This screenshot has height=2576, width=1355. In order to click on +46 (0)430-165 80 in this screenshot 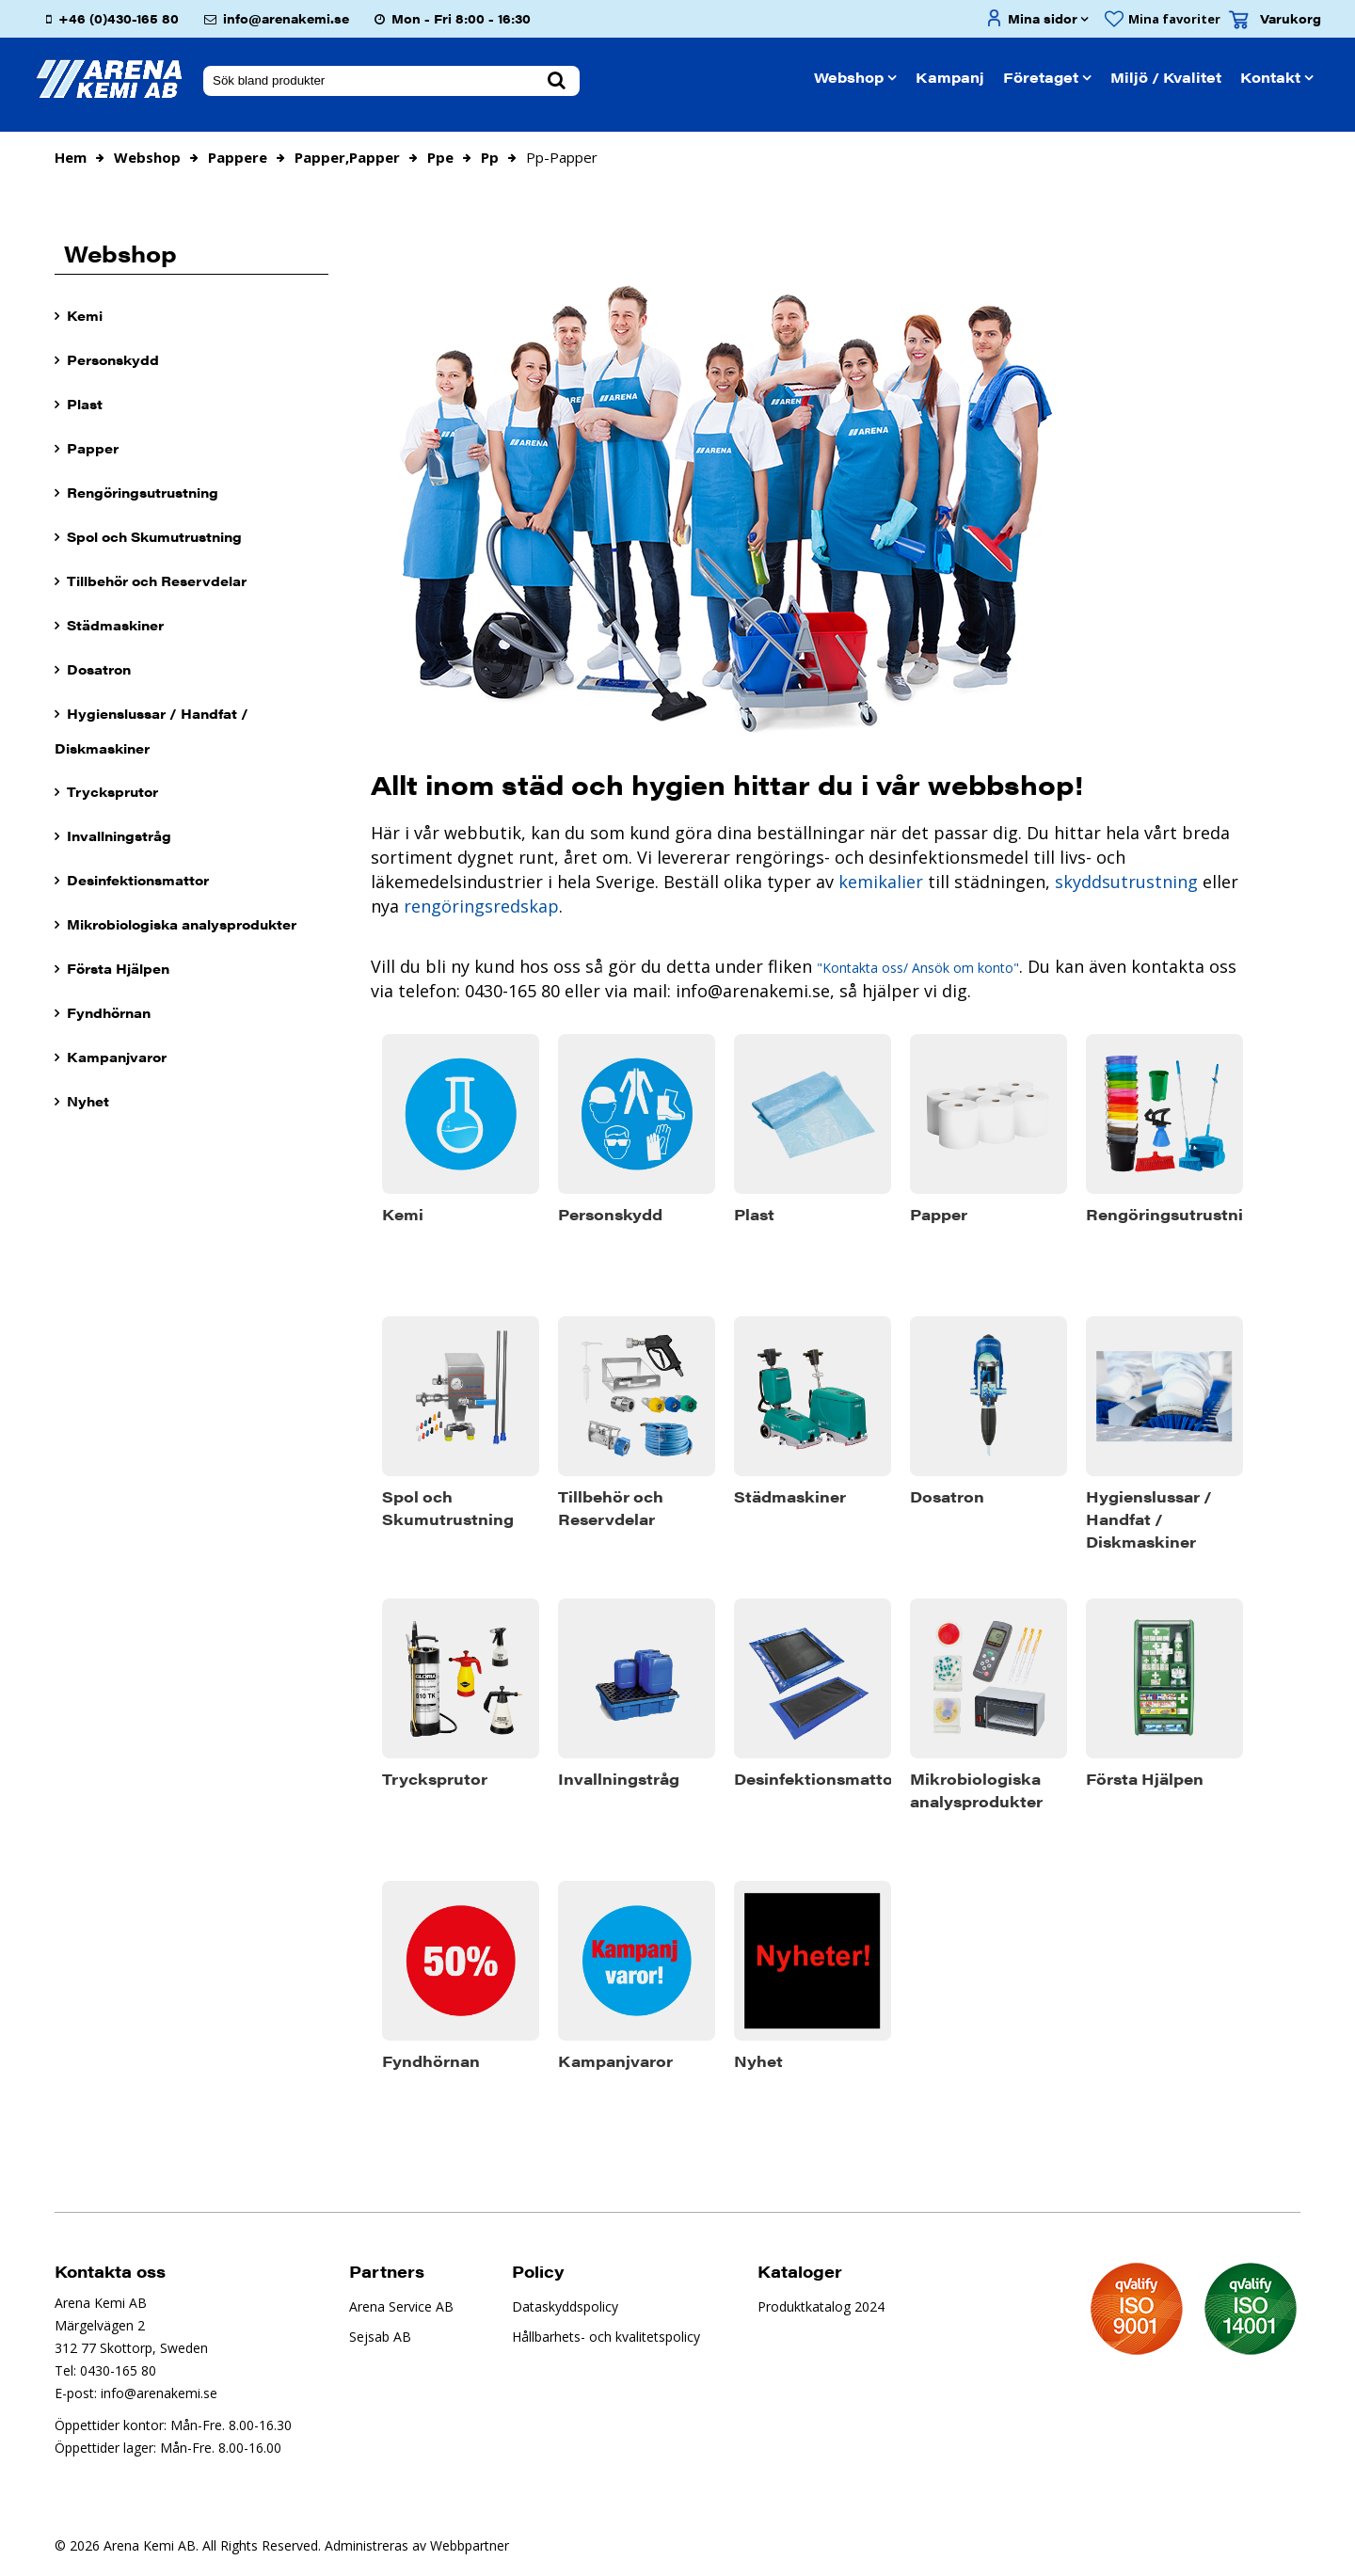, I will do `click(118, 18)`.